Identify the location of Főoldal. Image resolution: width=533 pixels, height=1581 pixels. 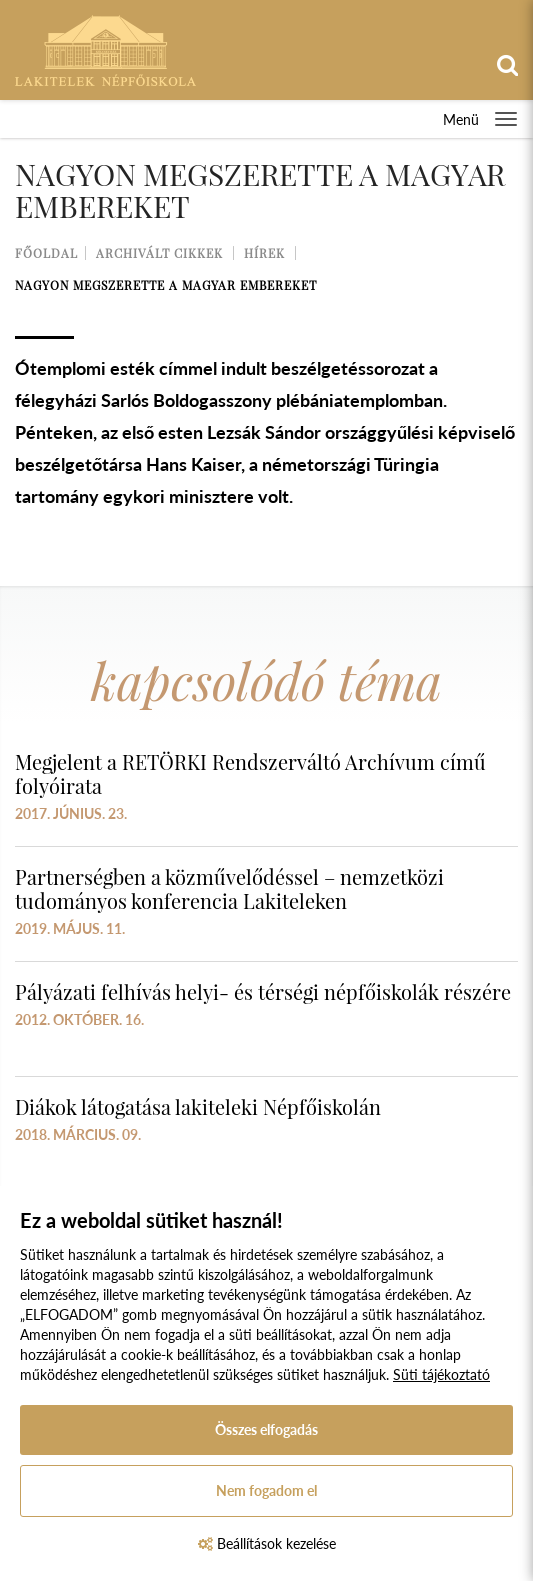
(46, 253).